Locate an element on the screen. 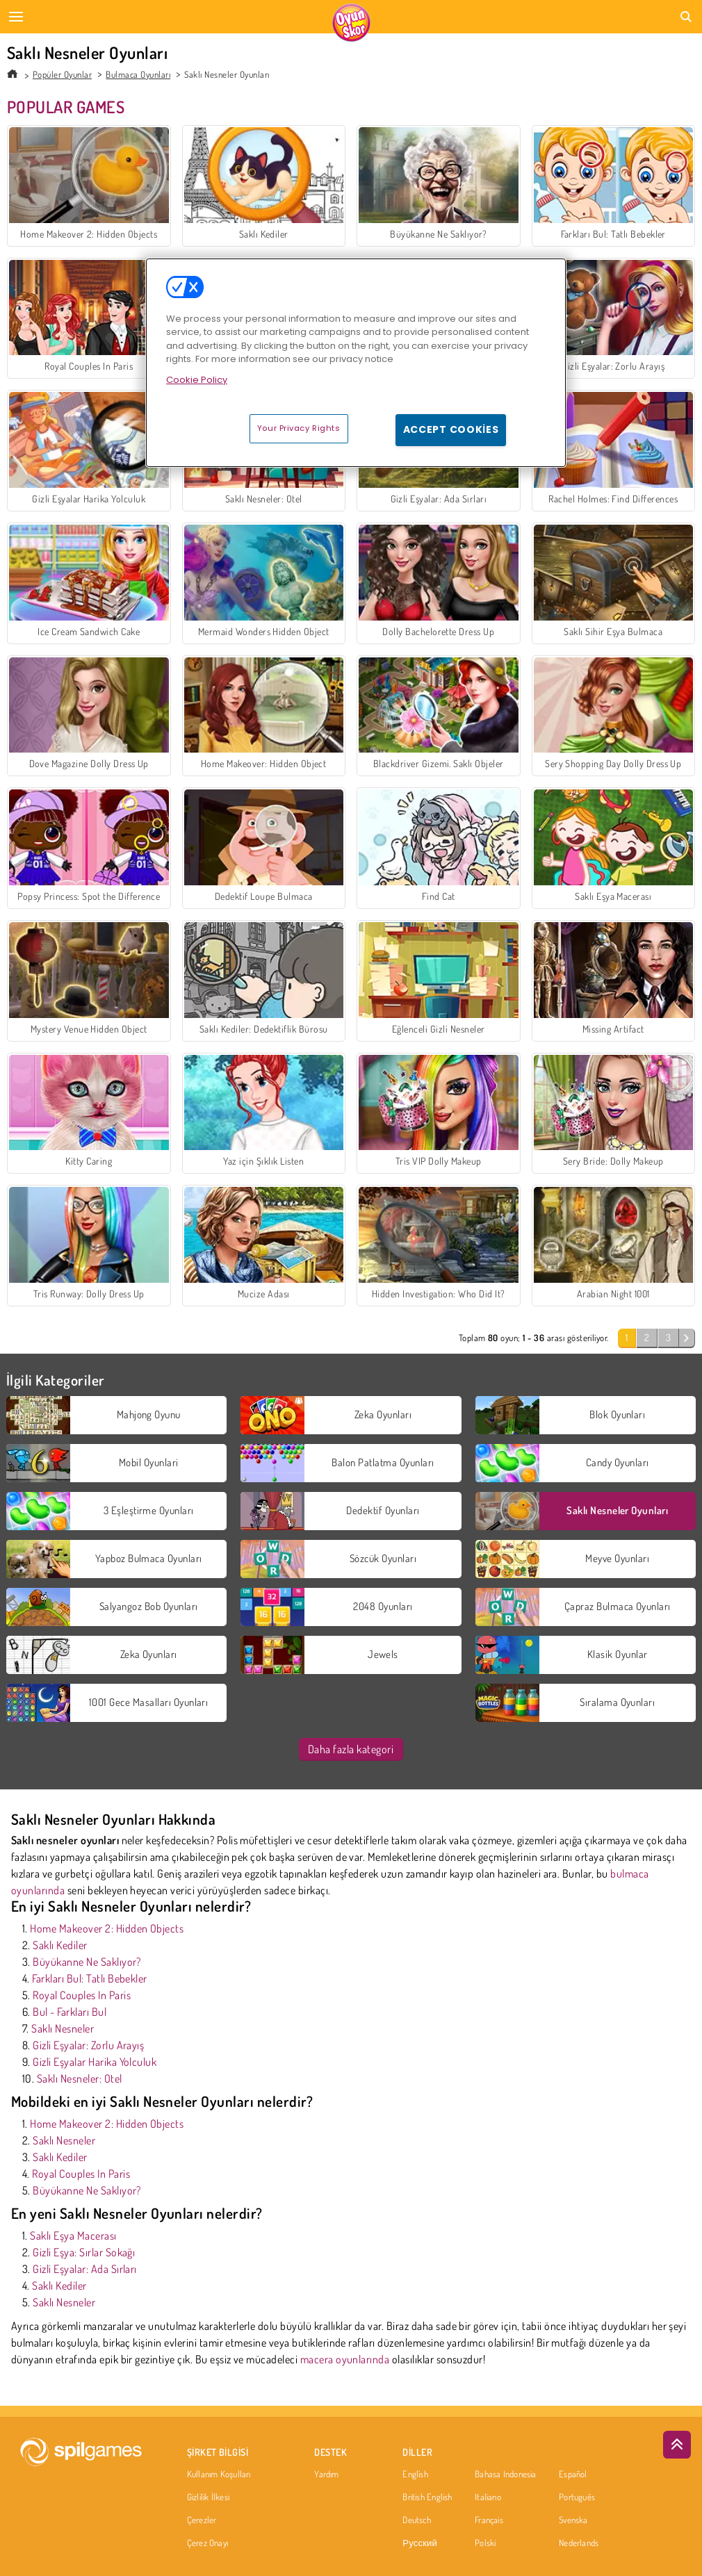  Gizli Eşyalar Harika Yolculuk is located at coordinates (94, 2062).